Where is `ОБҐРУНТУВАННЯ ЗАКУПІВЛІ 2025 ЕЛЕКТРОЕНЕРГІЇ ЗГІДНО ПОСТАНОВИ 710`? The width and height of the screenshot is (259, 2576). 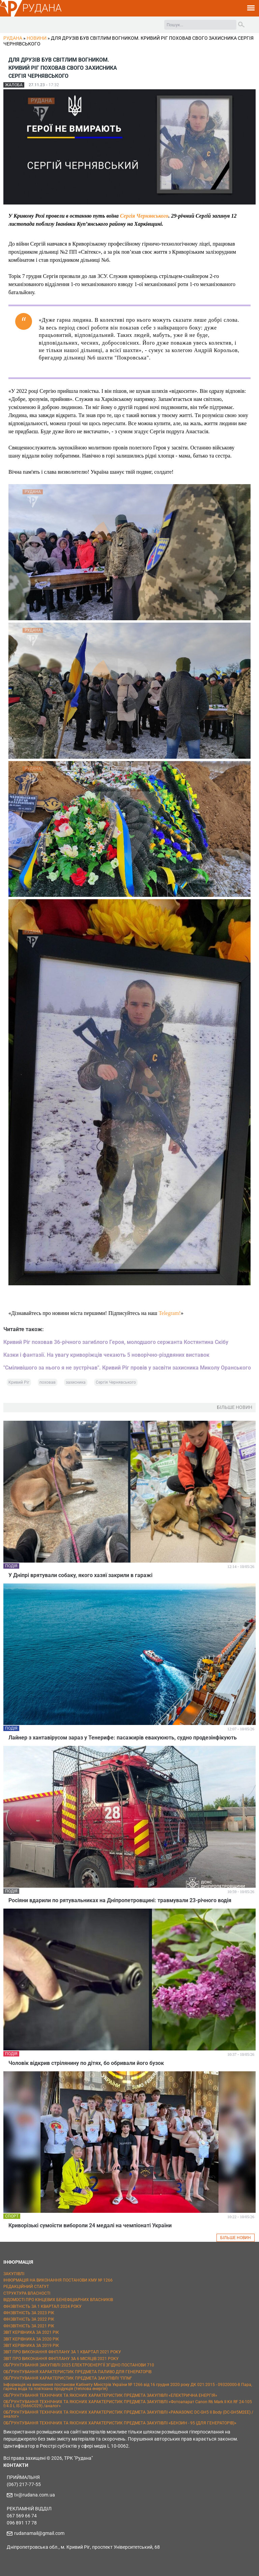
ОБҐРУНТУВАННЯ ЗАКУПІВЛІ 2025 ЕЛЕКТРОЕНЕРГІЇ ЗГІДНО ПОСТАНОВИ 710 is located at coordinates (78, 2365).